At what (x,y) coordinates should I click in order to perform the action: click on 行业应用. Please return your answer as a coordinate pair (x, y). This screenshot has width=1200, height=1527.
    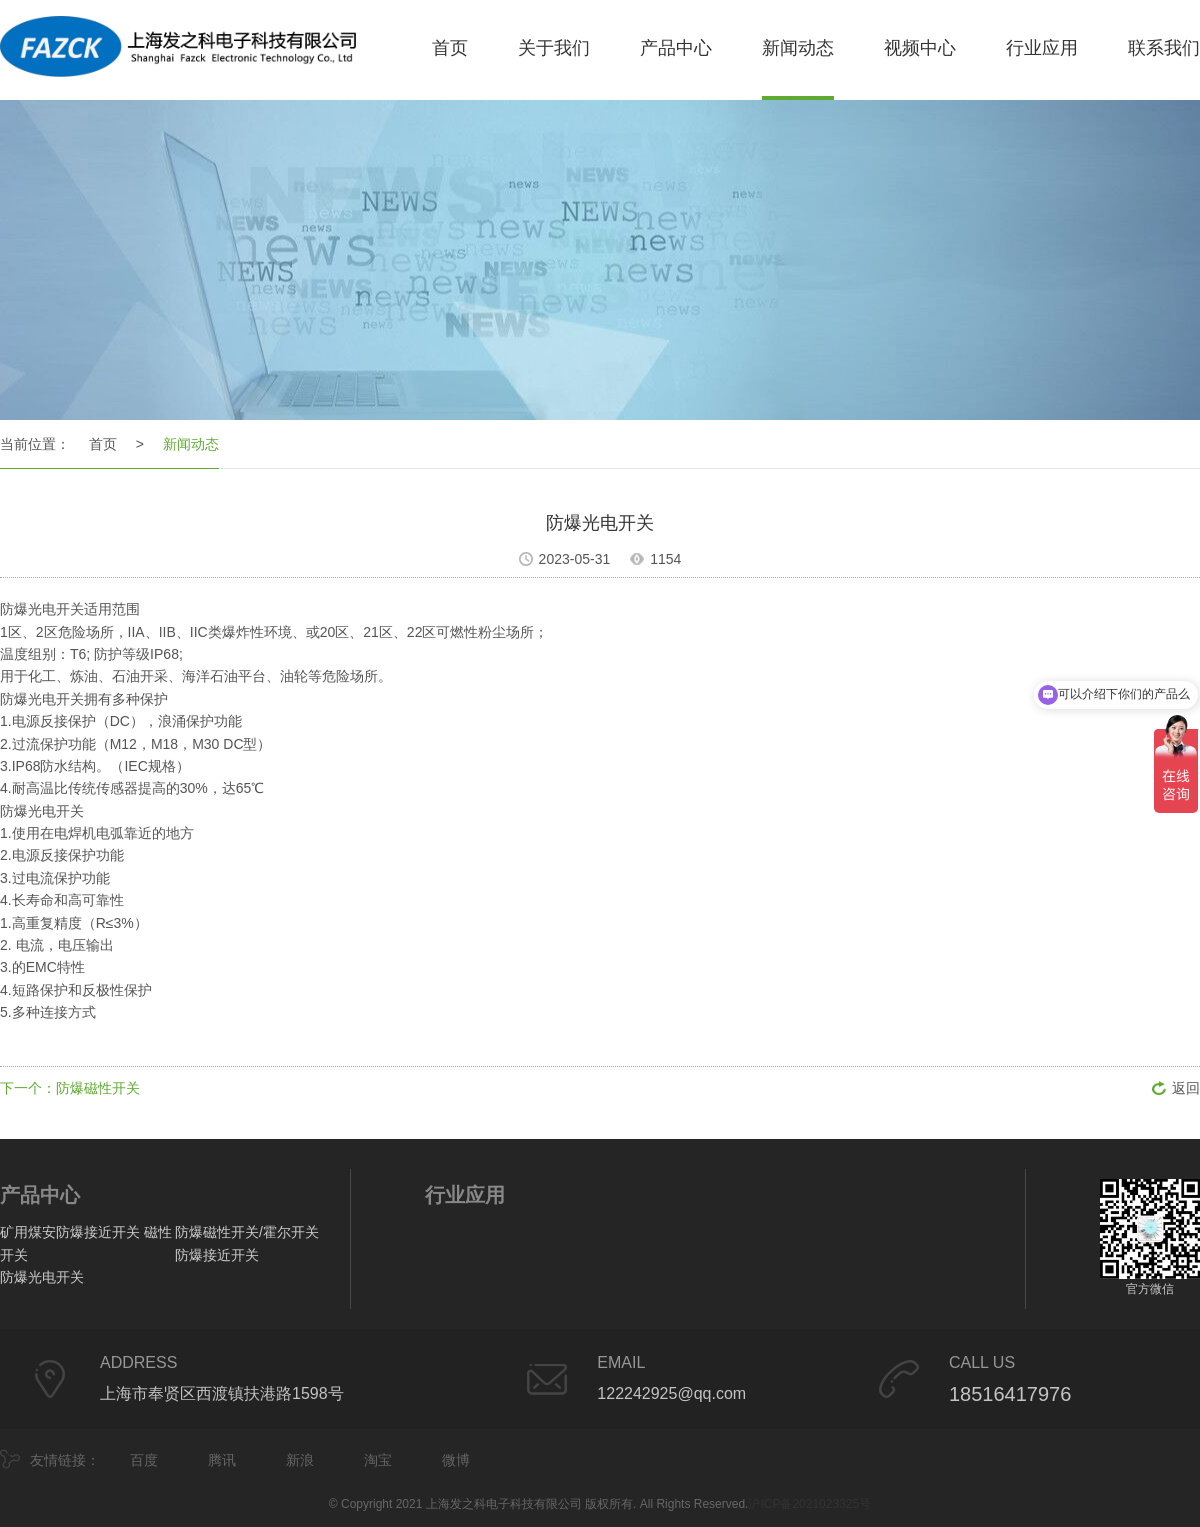
    Looking at the image, I should click on (1042, 48).